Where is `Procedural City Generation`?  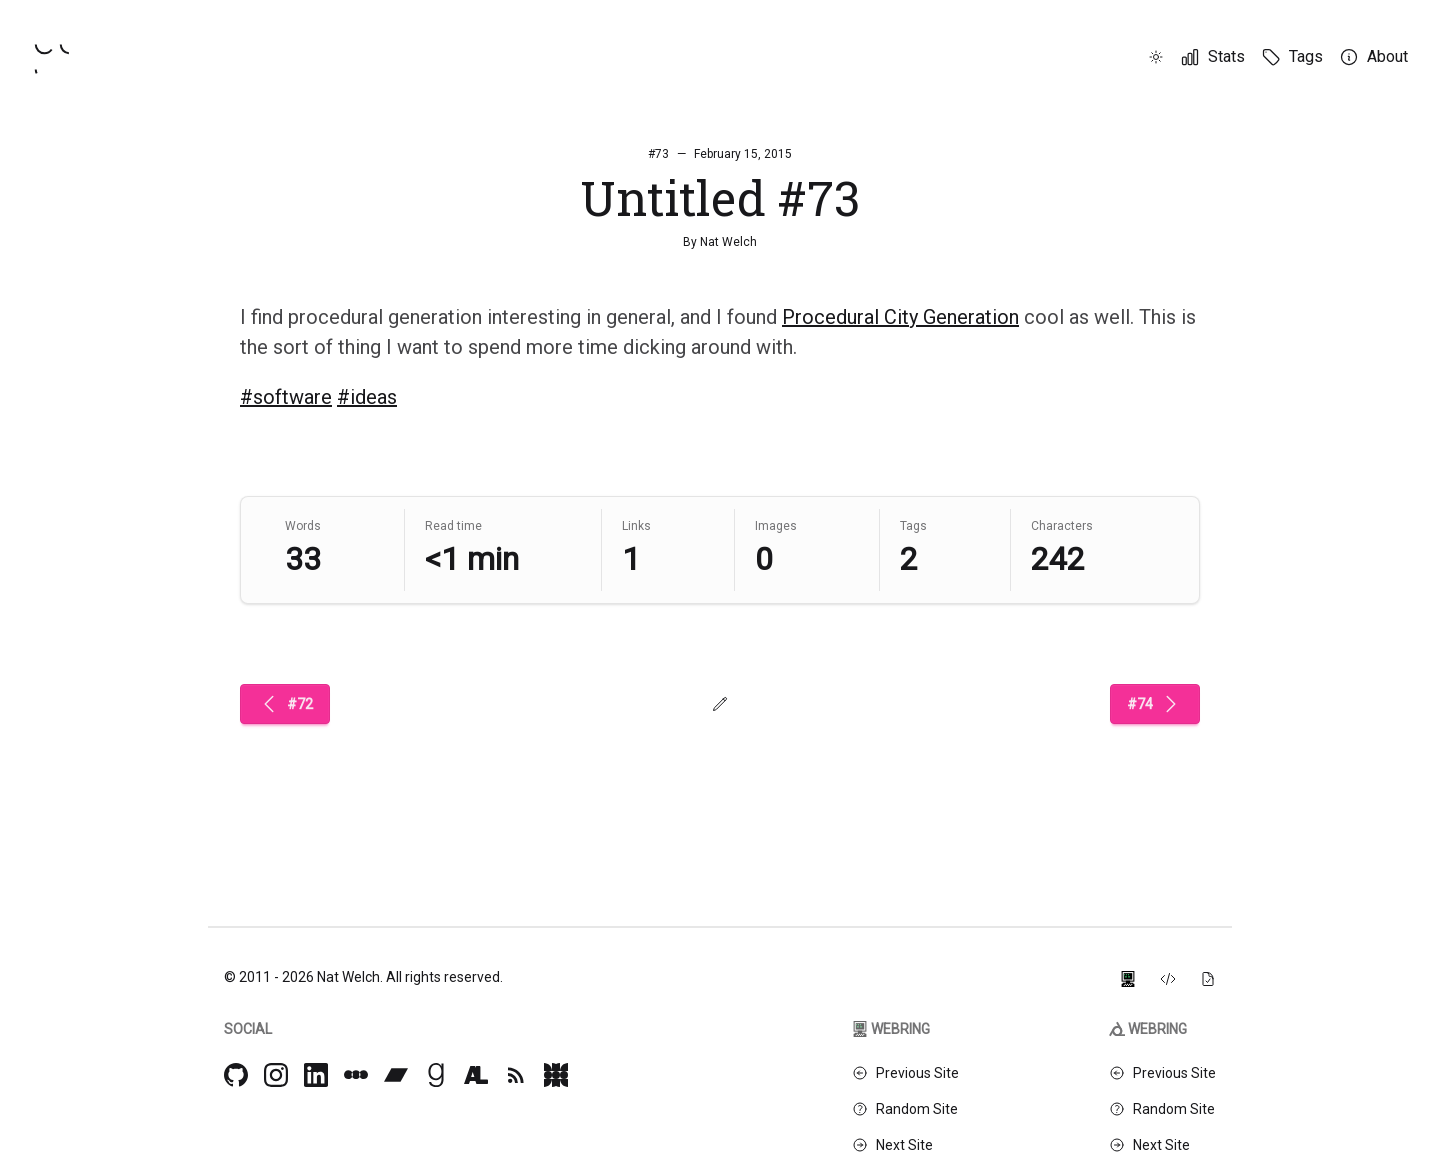 Procedural City Generation is located at coordinates (900, 317).